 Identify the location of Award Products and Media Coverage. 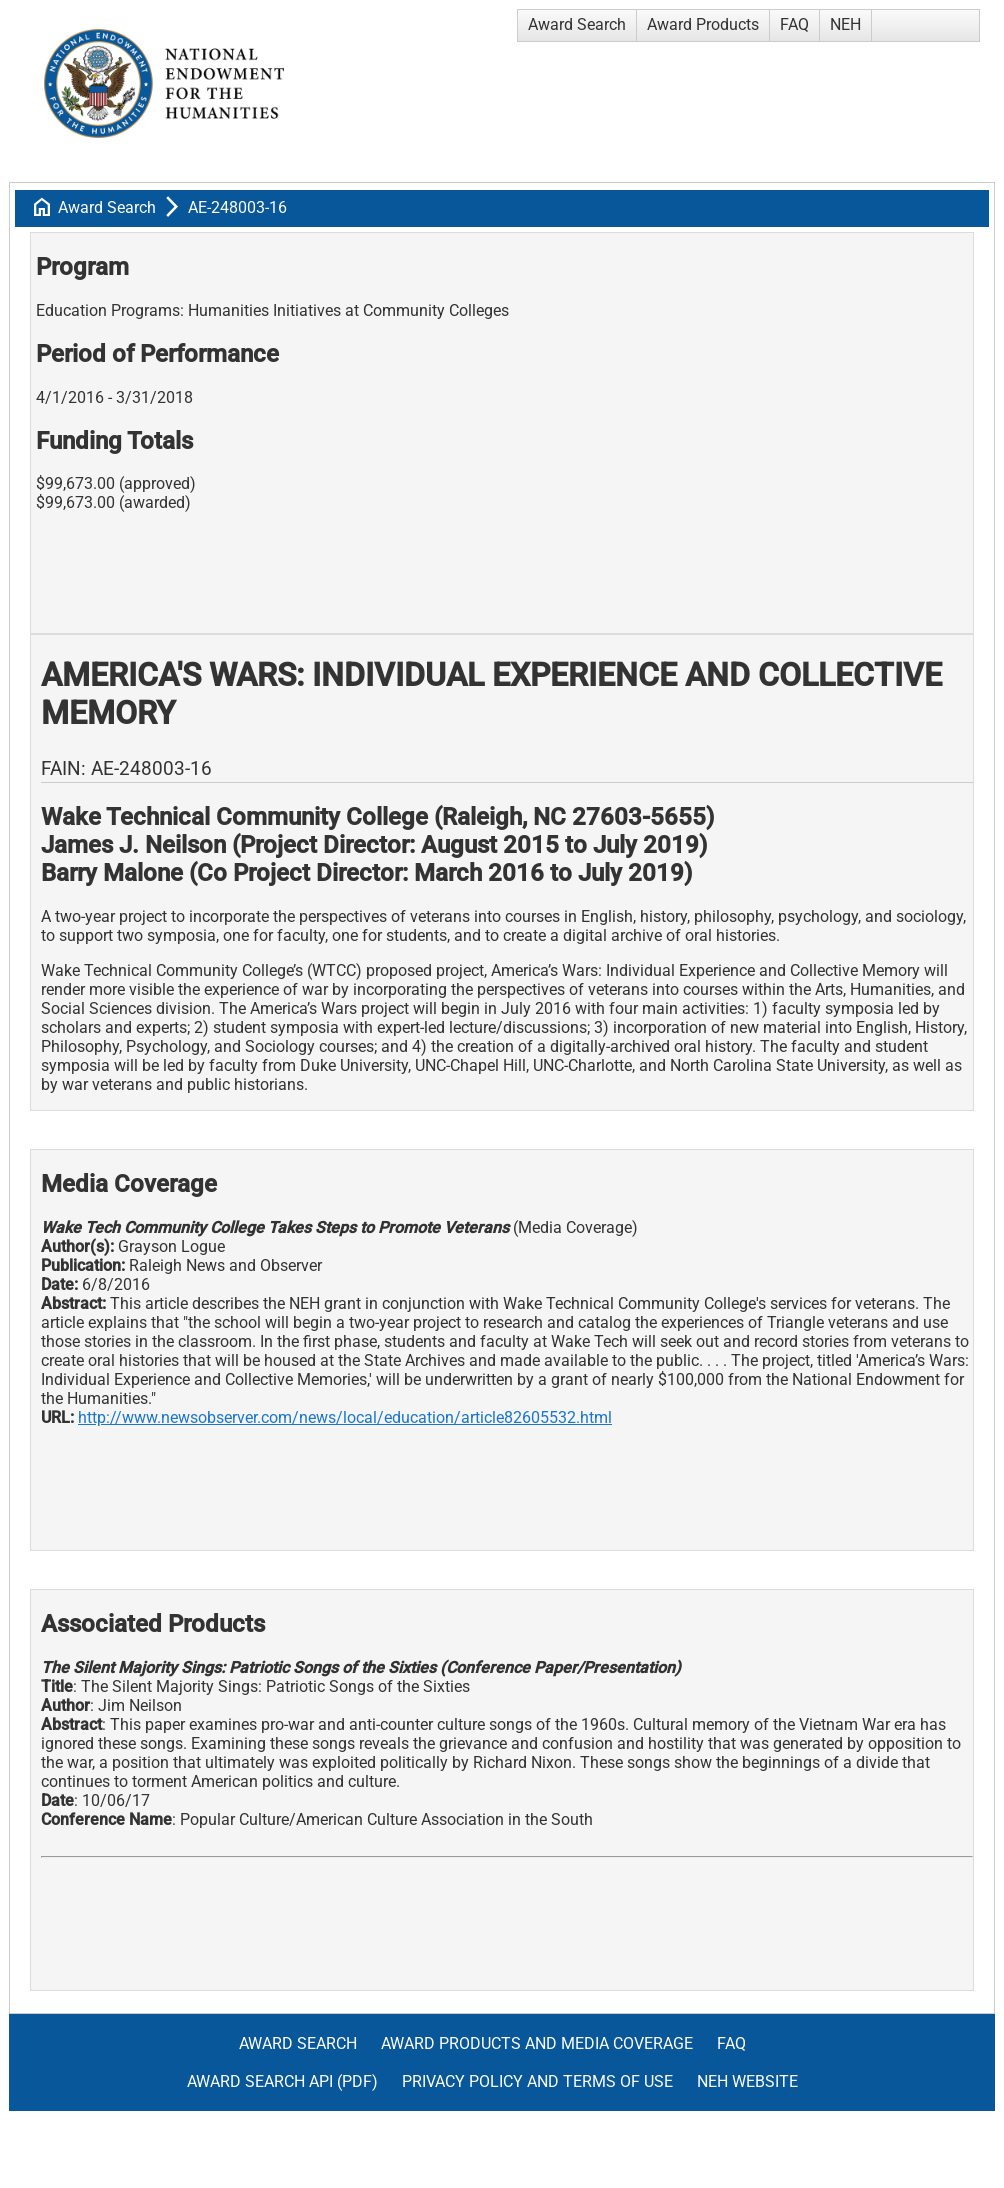
(537, 2043).